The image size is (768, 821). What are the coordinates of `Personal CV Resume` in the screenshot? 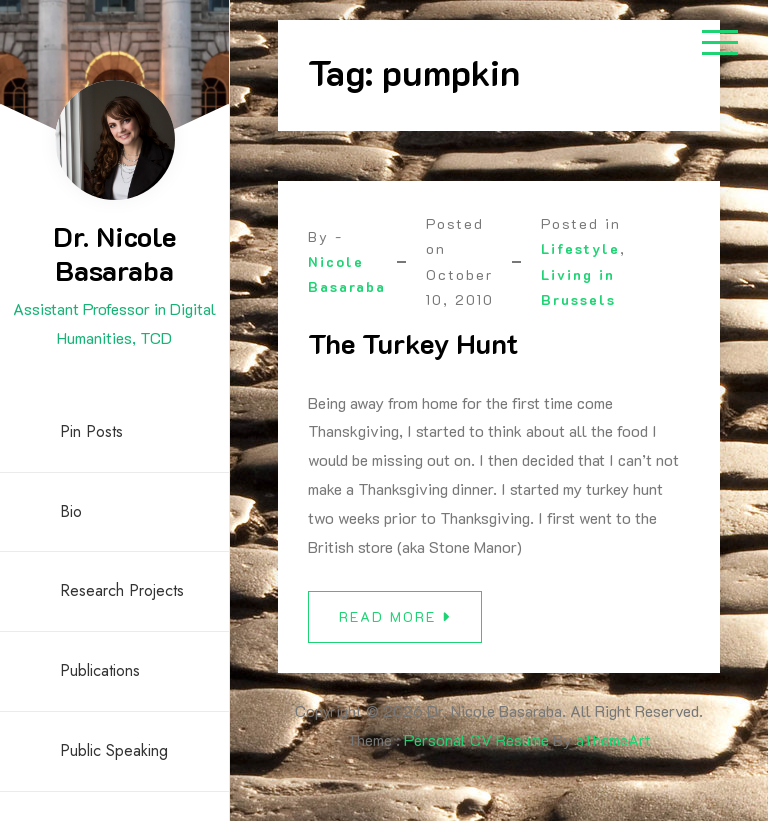 It's located at (476, 739).